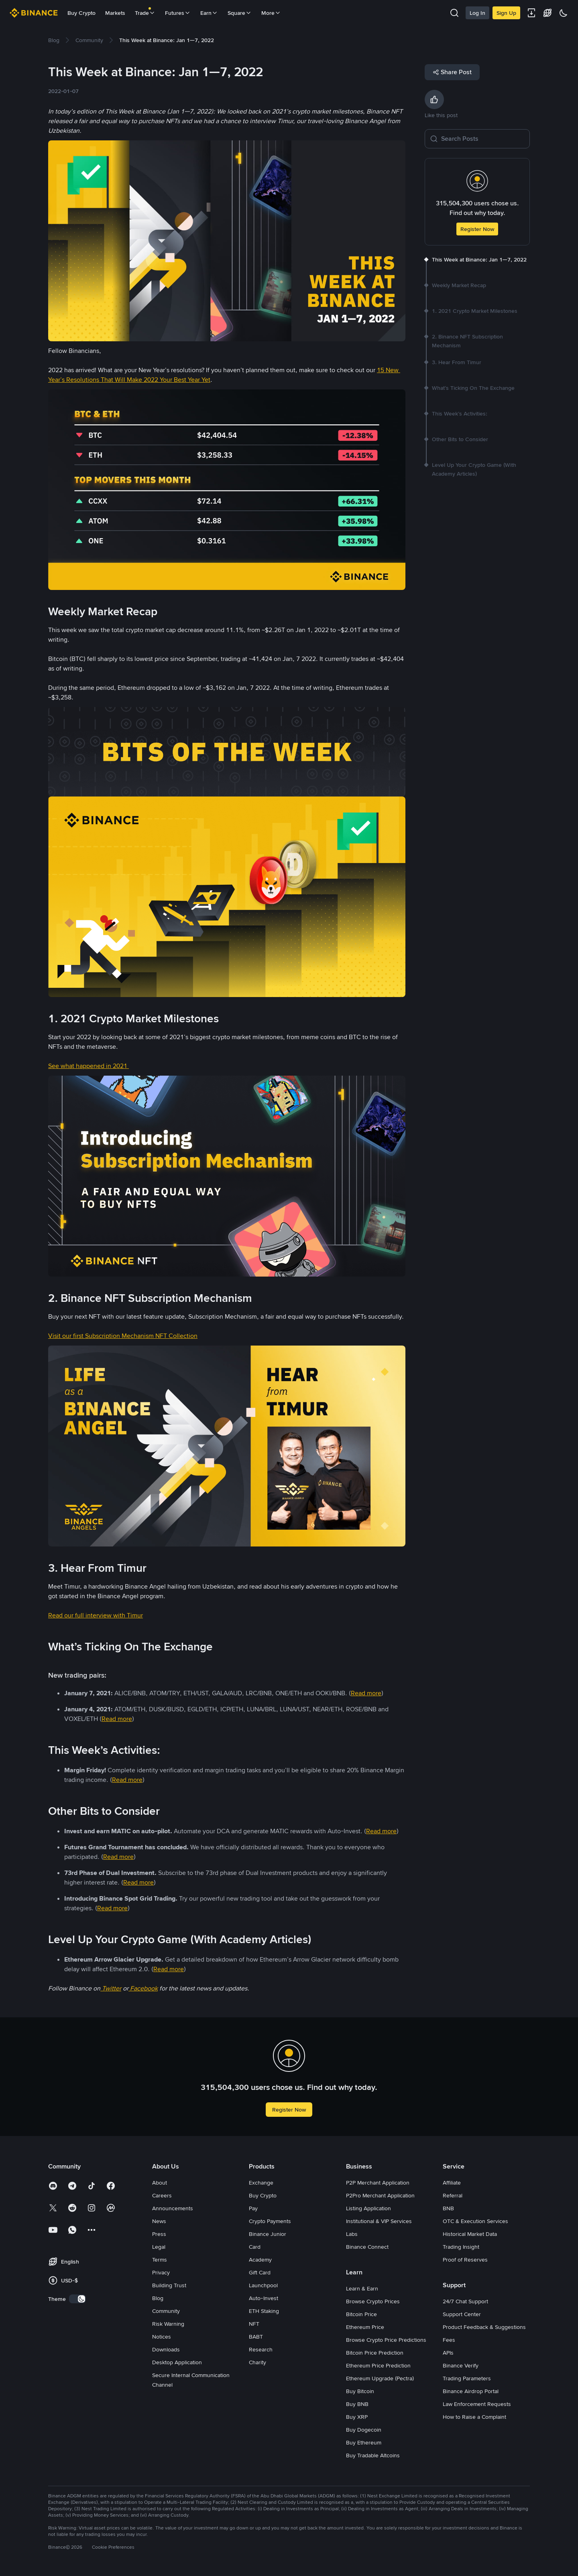 This screenshot has width=578, height=2576. Describe the element at coordinates (452, 2195) in the screenshot. I see `Referral` at that location.